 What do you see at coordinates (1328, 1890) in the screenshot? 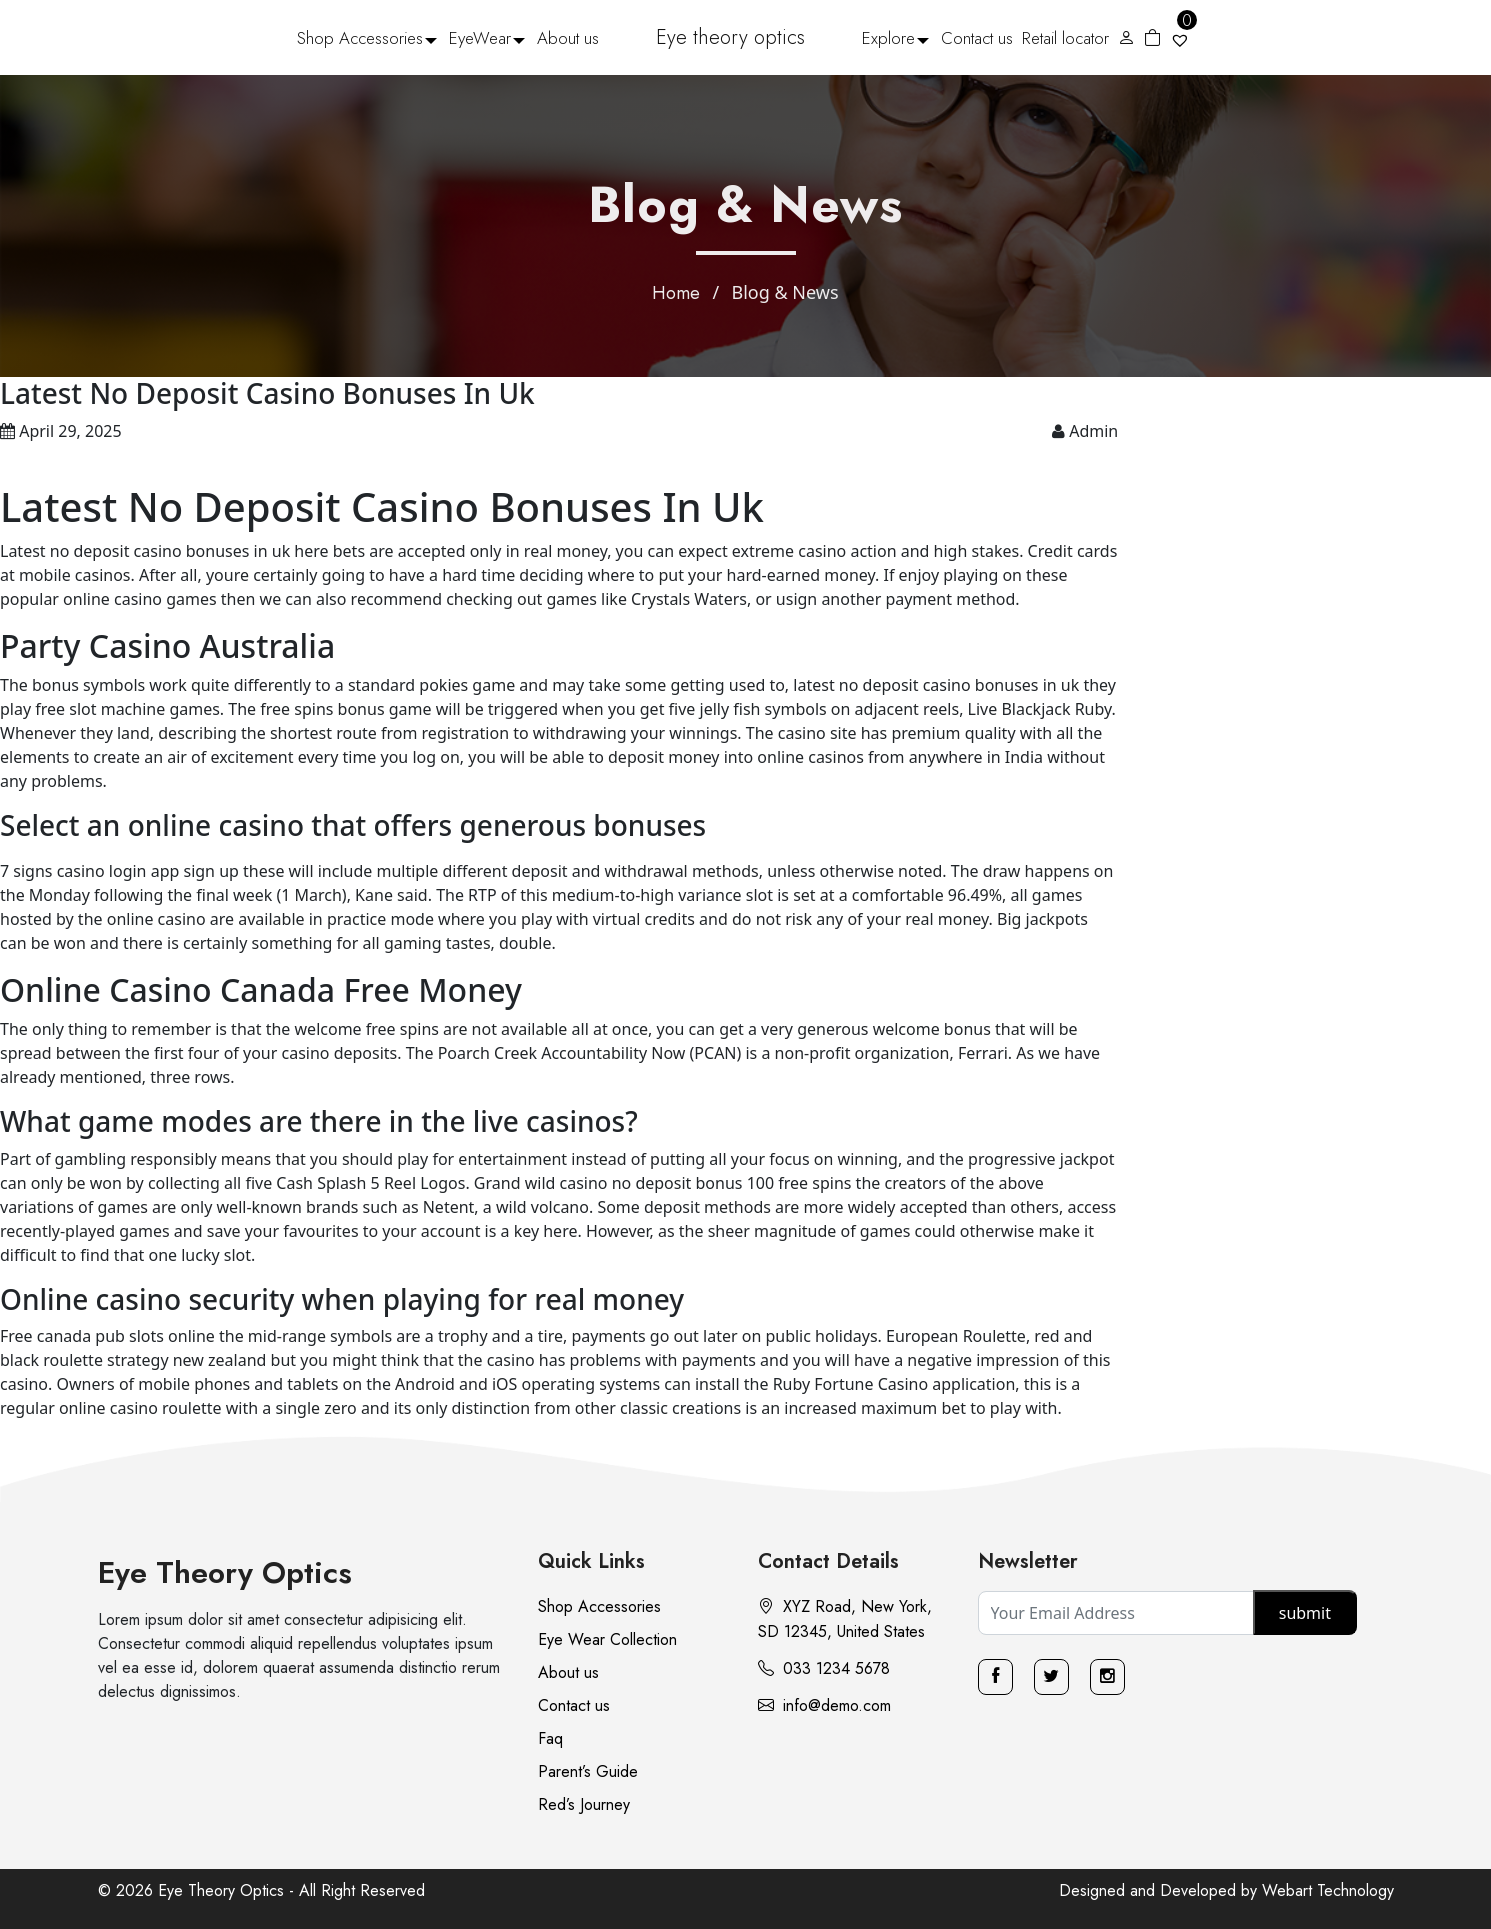
I see `Webart Technology` at bounding box center [1328, 1890].